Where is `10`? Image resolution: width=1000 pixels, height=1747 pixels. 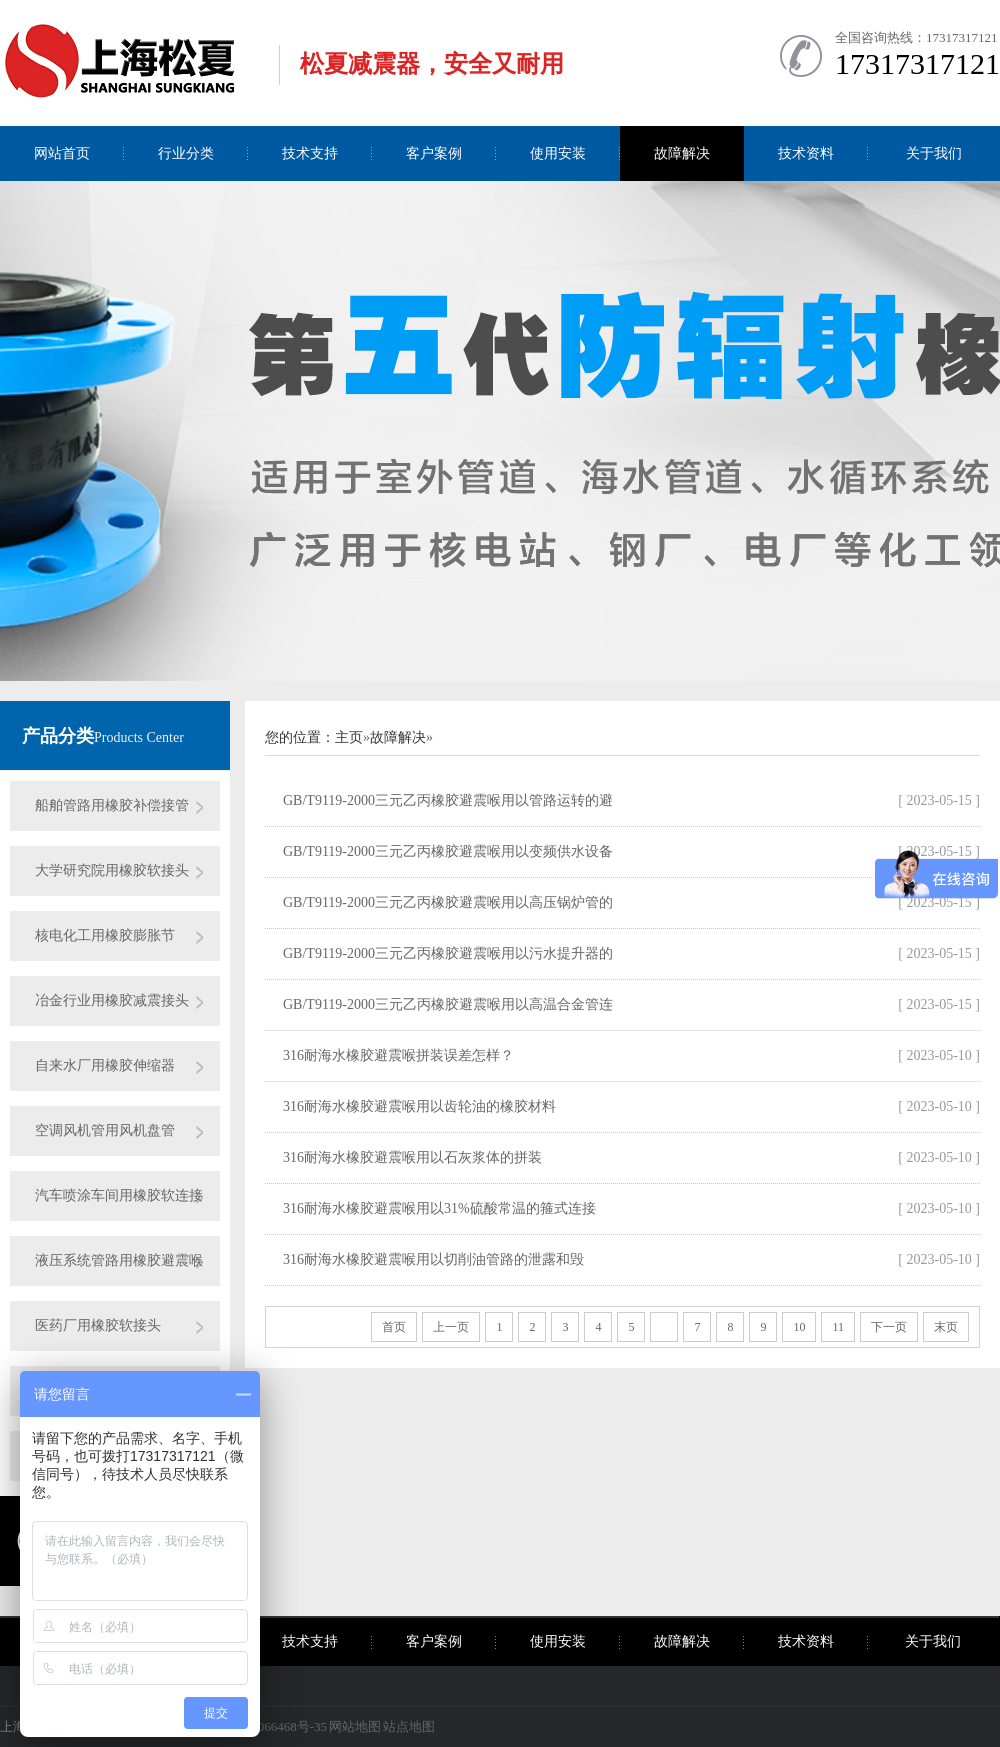
10 is located at coordinates (799, 1327).